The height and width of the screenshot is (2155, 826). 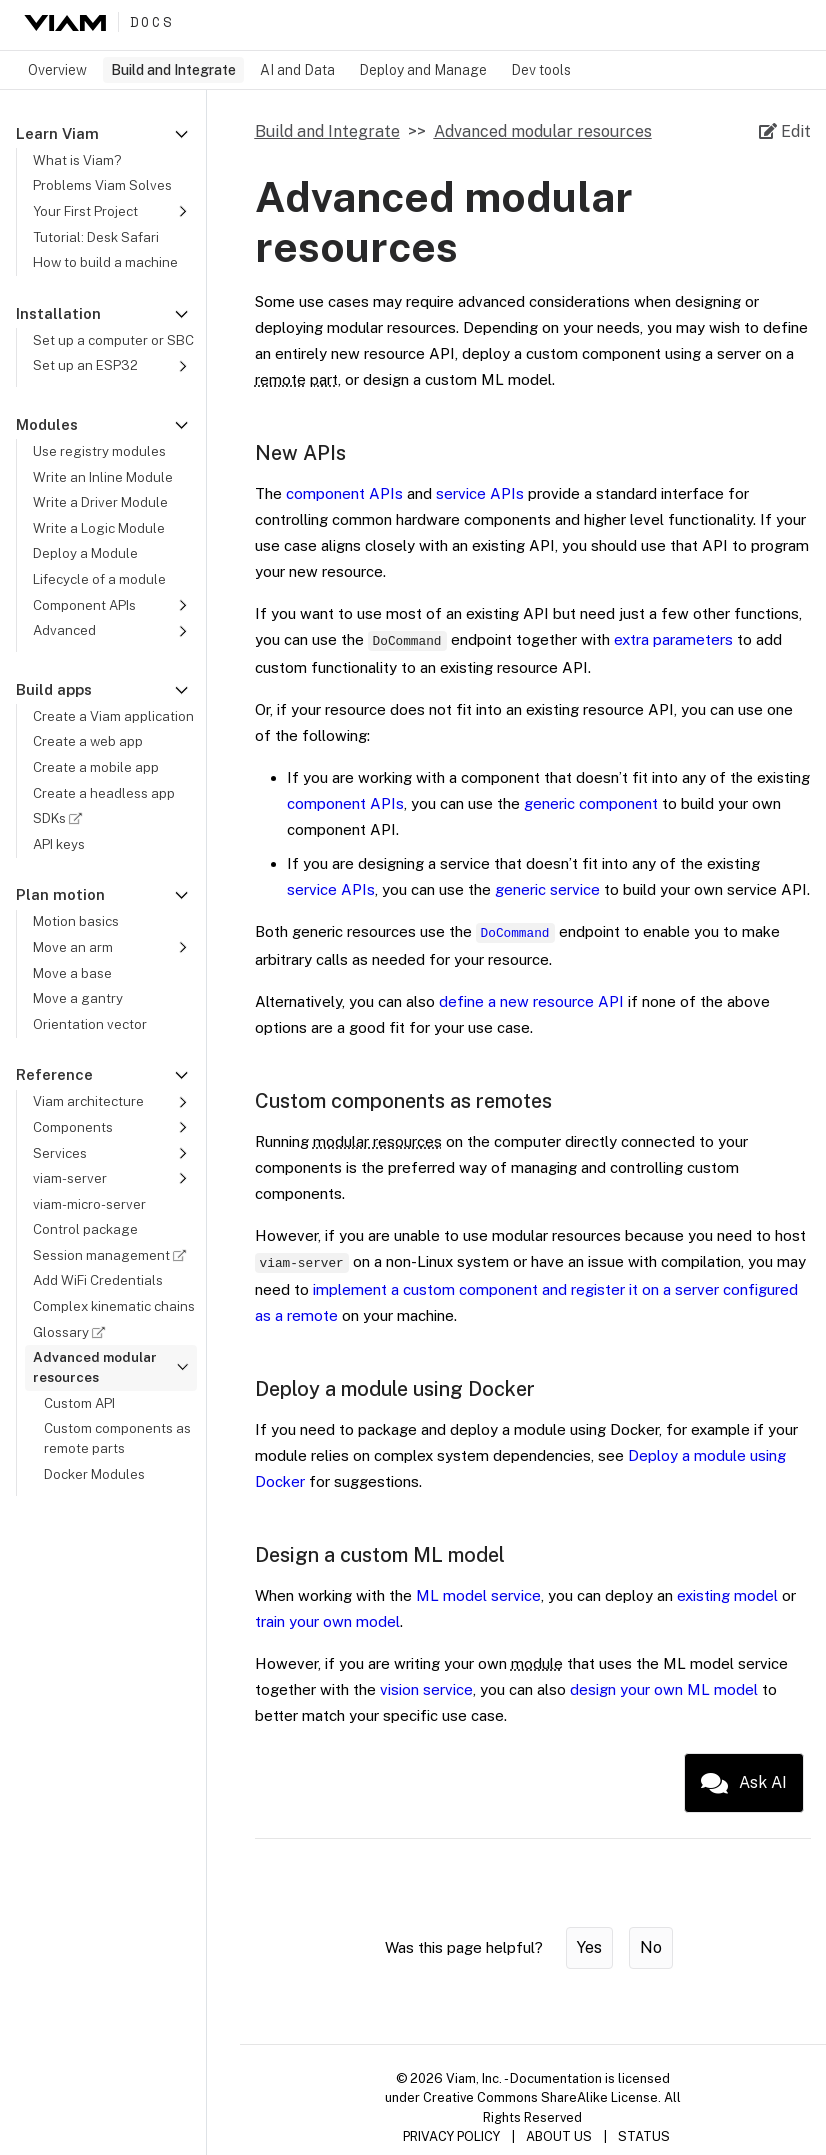 I want to click on Move a gantry, so click(x=78, y=998).